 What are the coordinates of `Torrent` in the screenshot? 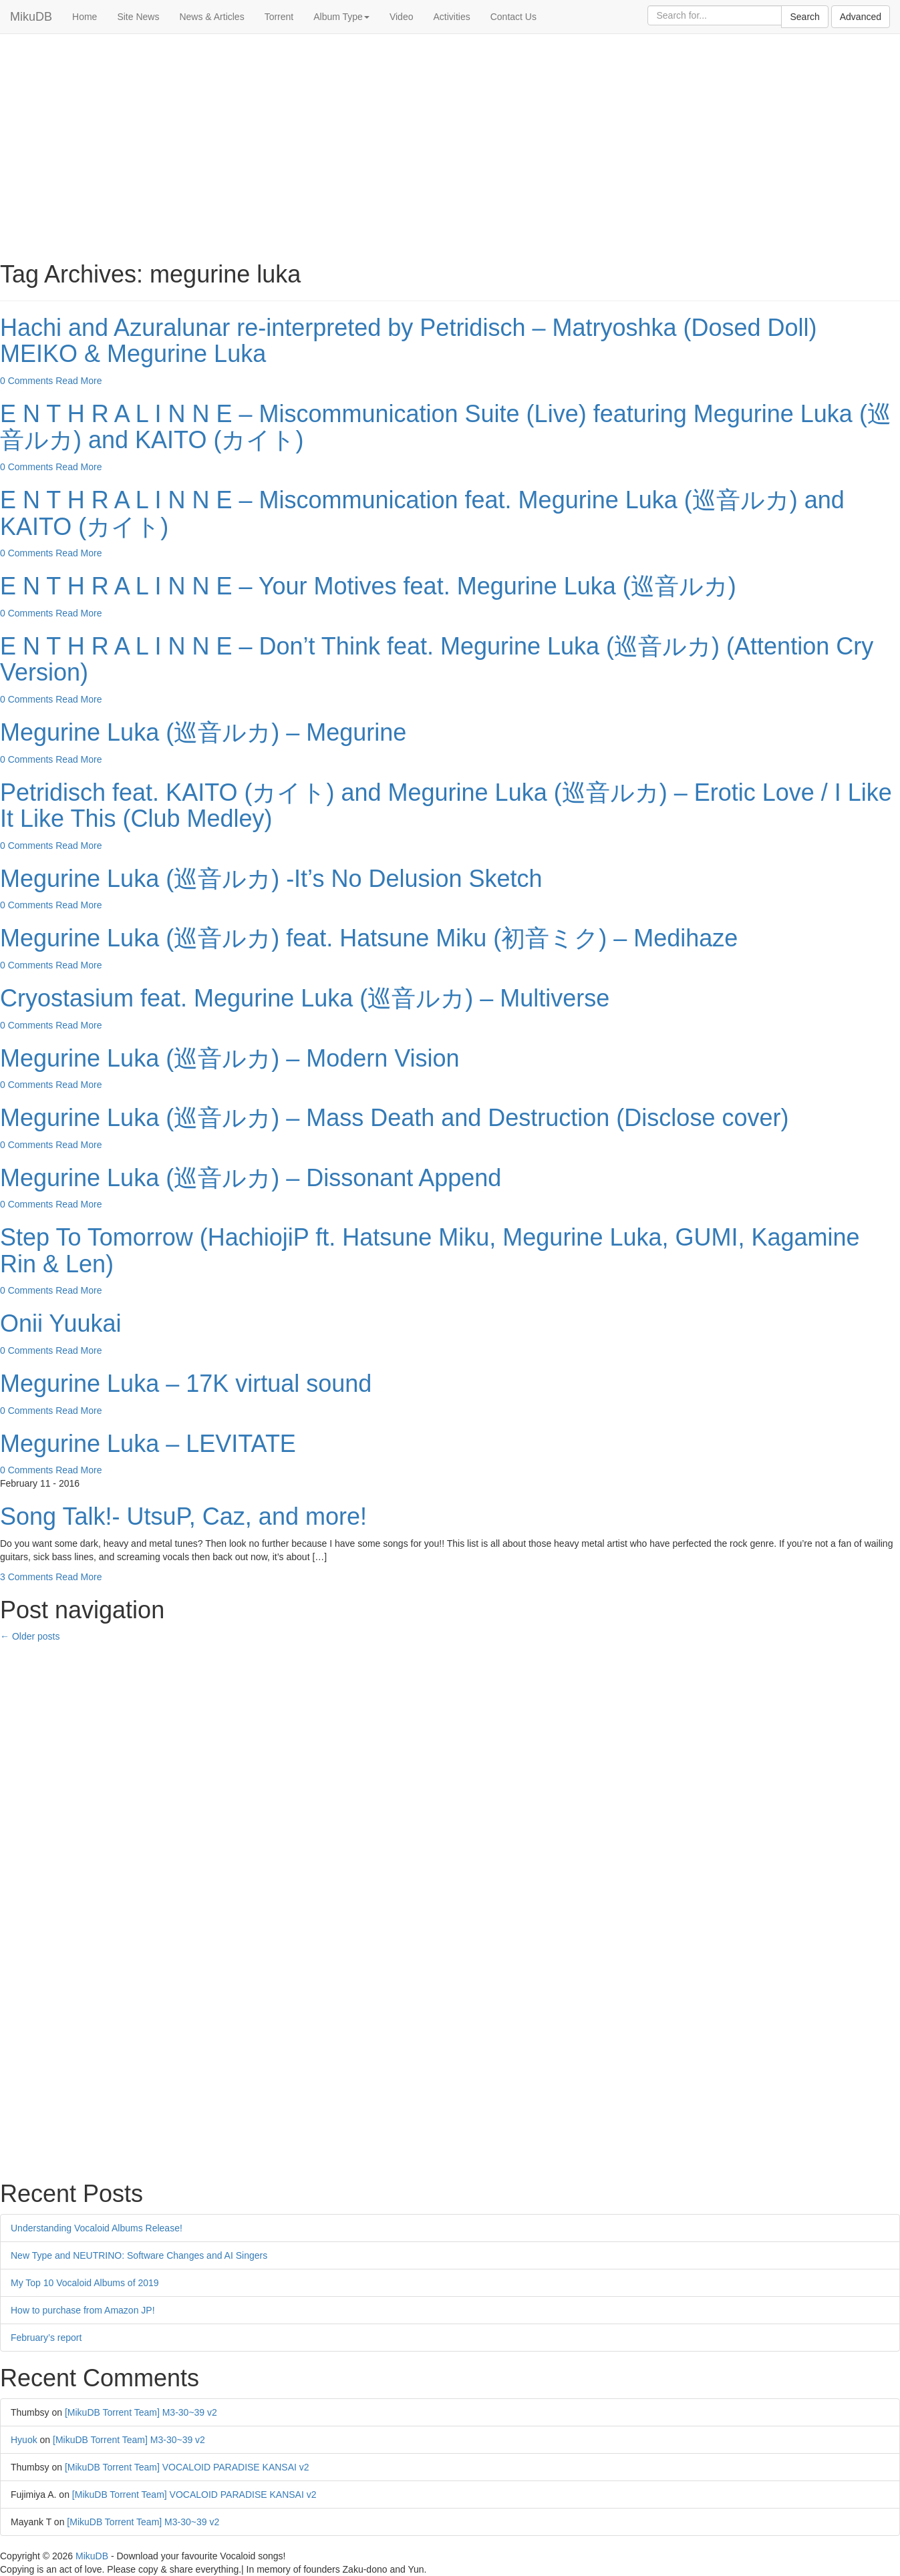 It's located at (279, 16).